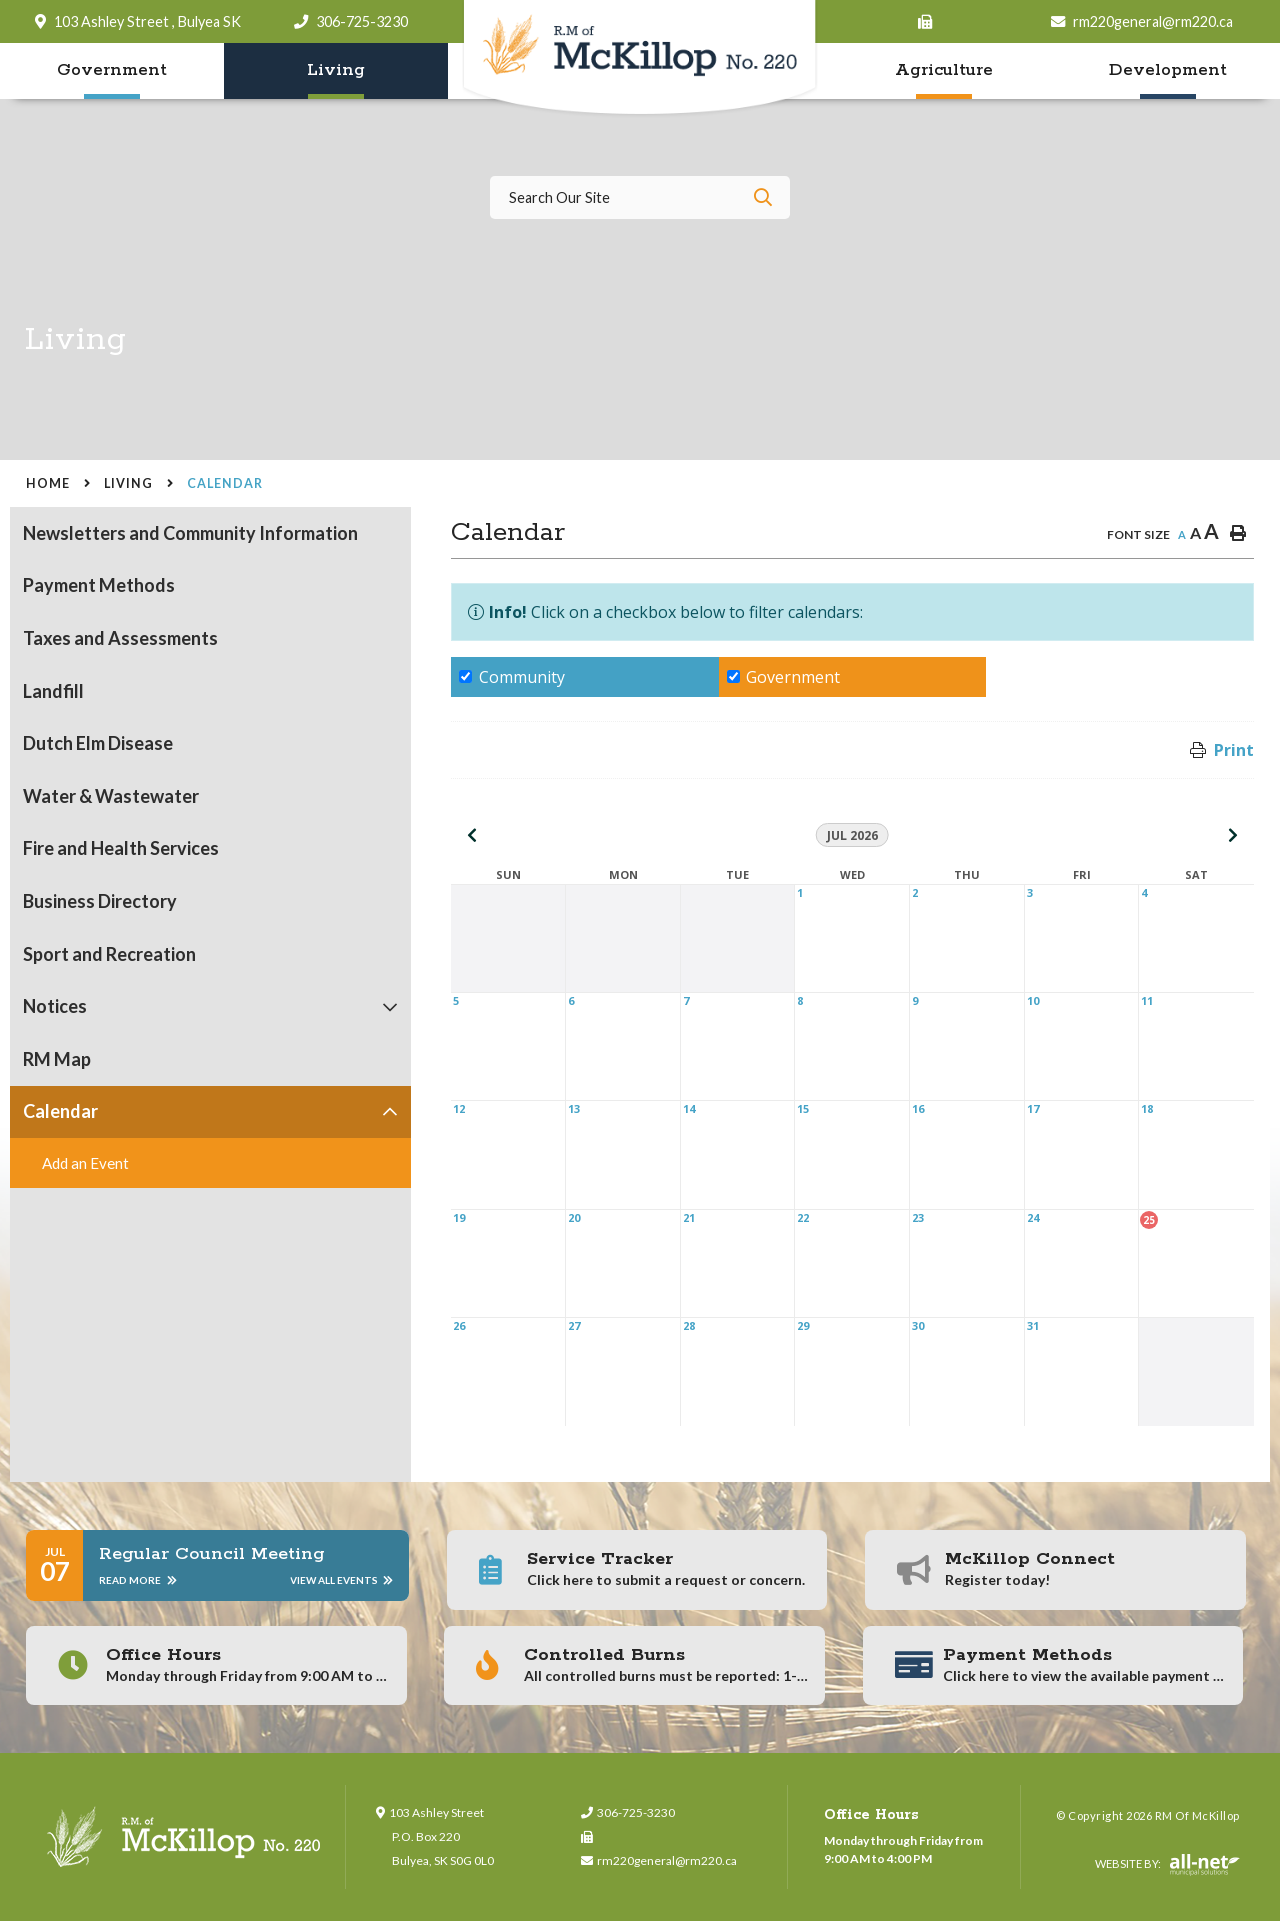  What do you see at coordinates (944, 70) in the screenshot?
I see `Agriculture [menuitem]` at bounding box center [944, 70].